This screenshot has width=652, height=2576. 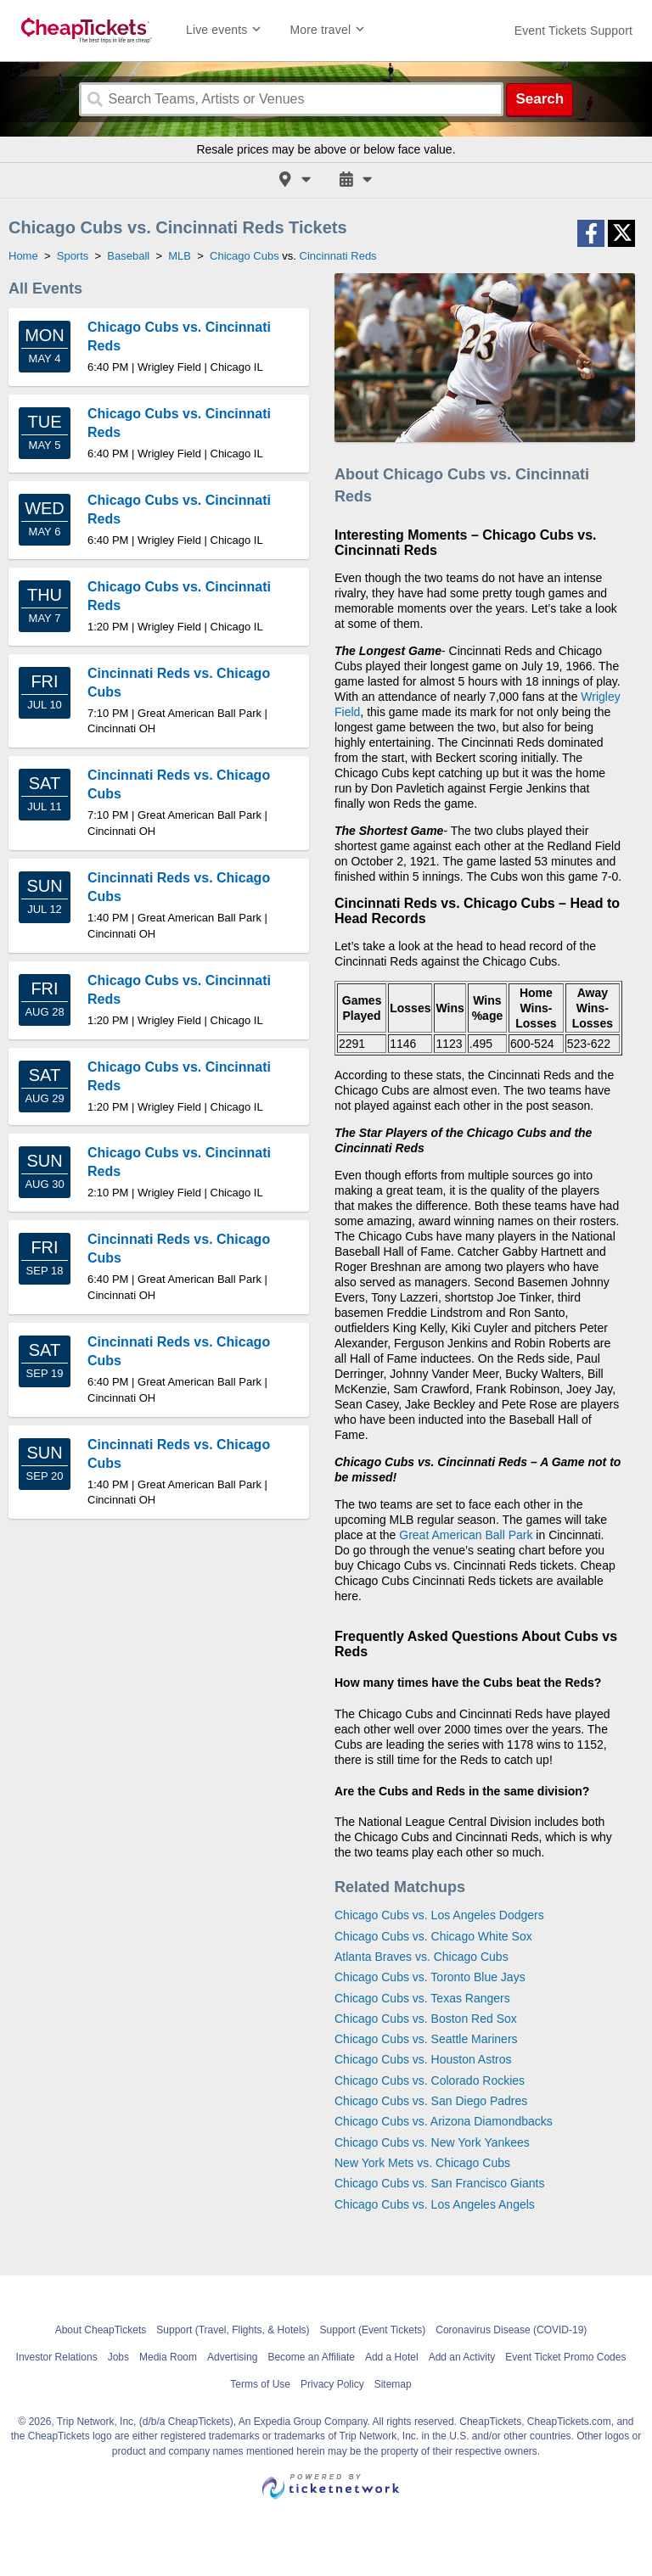 What do you see at coordinates (433, 1936) in the screenshot?
I see `Chicago Cubs vs. Chicago White Sox` at bounding box center [433, 1936].